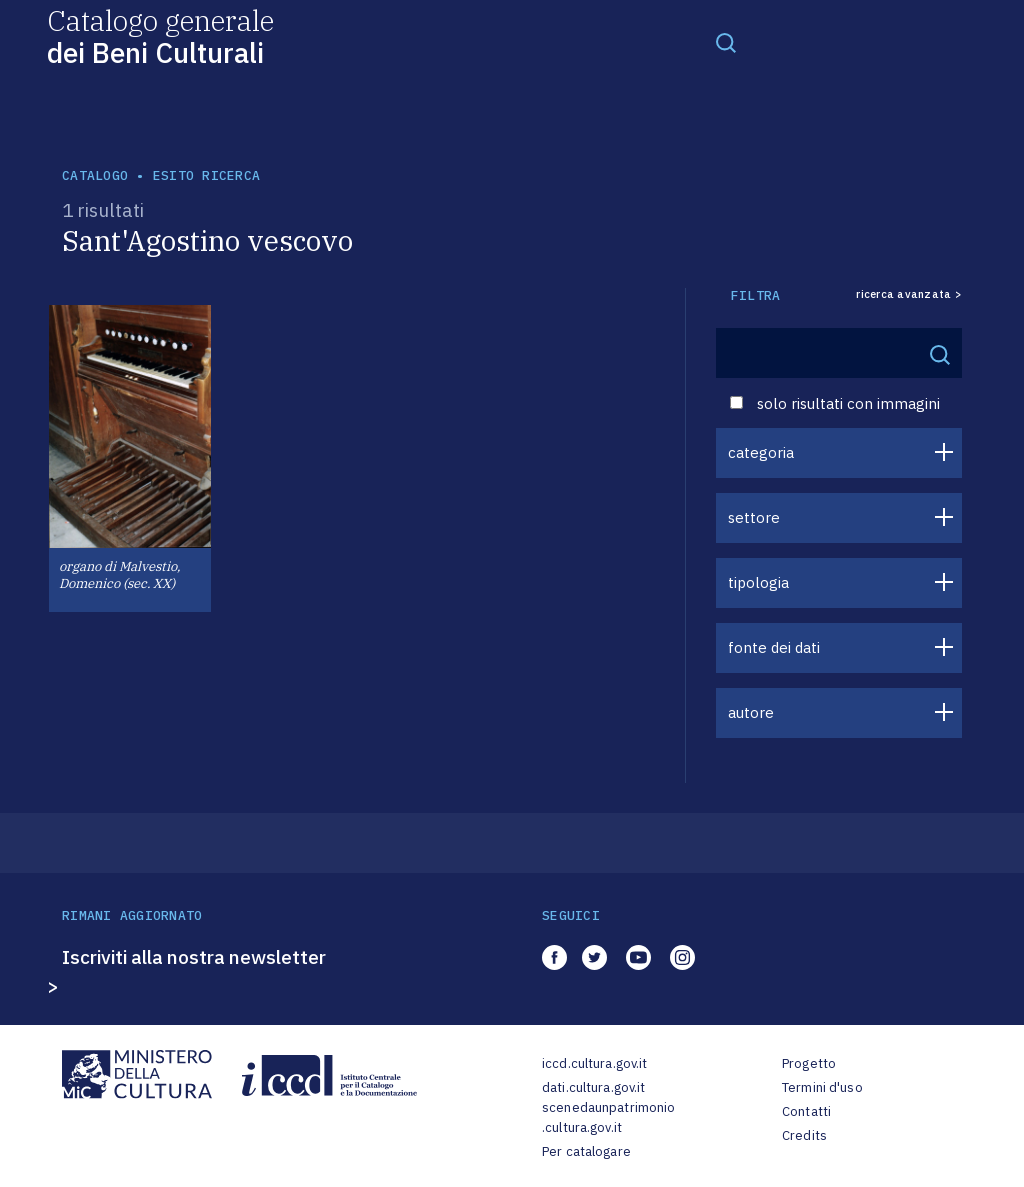  Describe the element at coordinates (909, 294) in the screenshot. I see `ricerca avanzata >` at that location.